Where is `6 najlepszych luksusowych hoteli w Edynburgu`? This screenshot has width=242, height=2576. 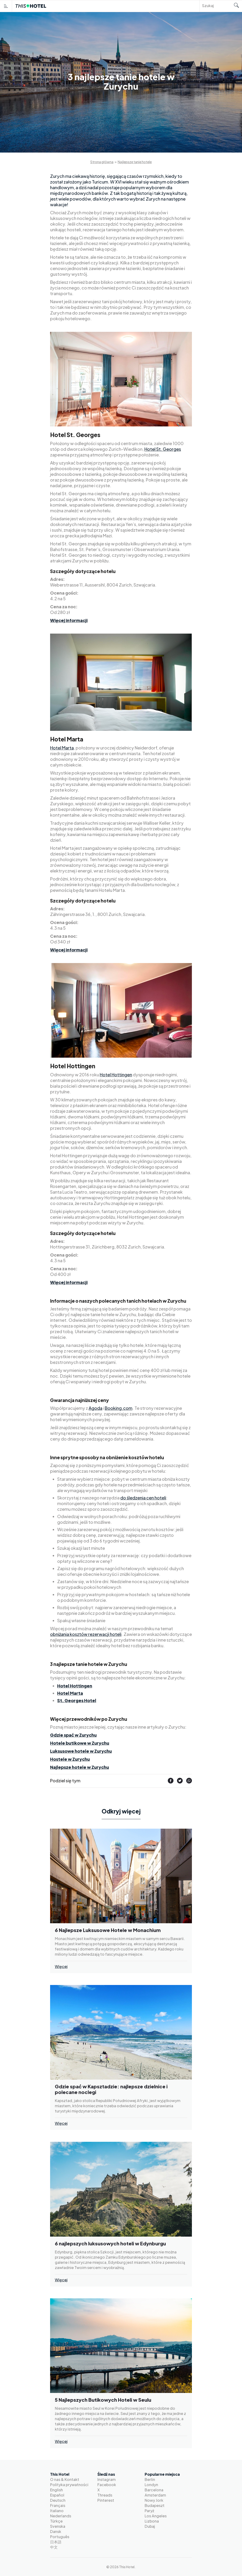 6 najlepszych luksusowych hoteli w Edynburgu is located at coordinates (110, 2243).